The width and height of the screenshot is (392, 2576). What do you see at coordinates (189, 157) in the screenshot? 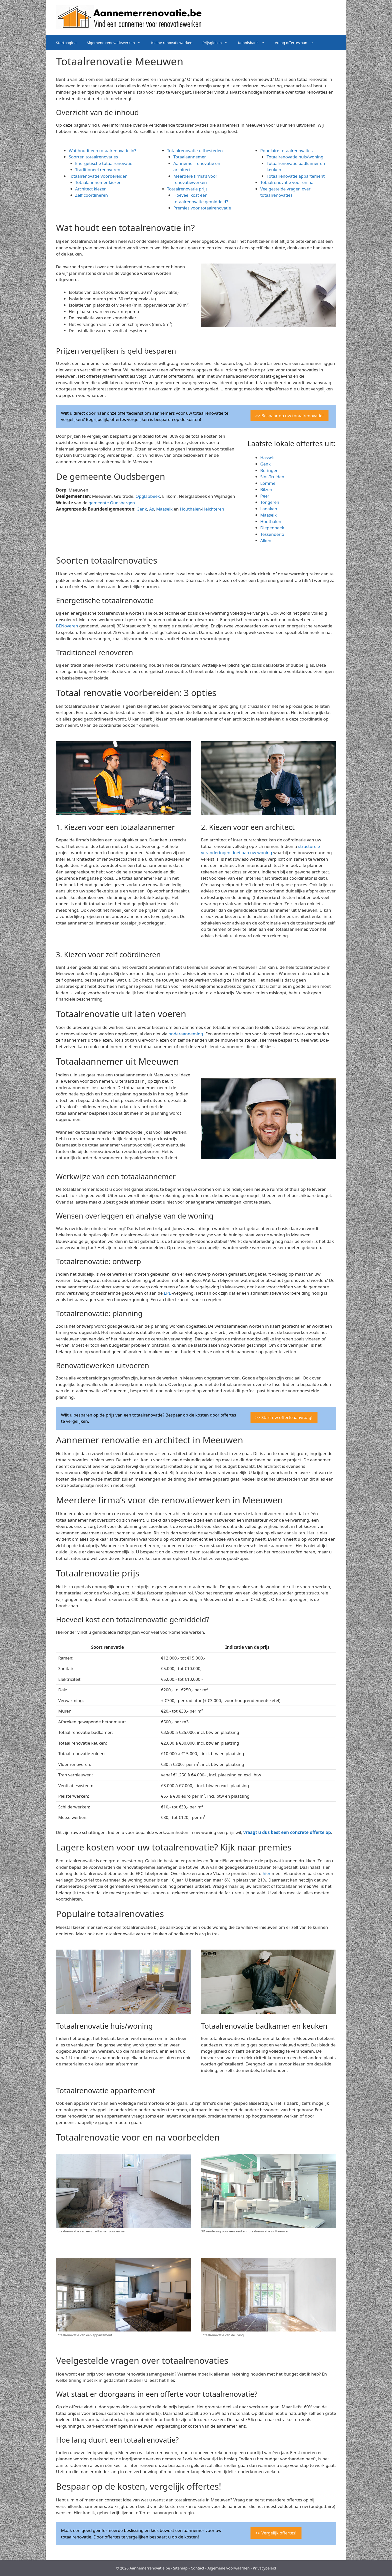
I see `Totaalaannemer` at bounding box center [189, 157].